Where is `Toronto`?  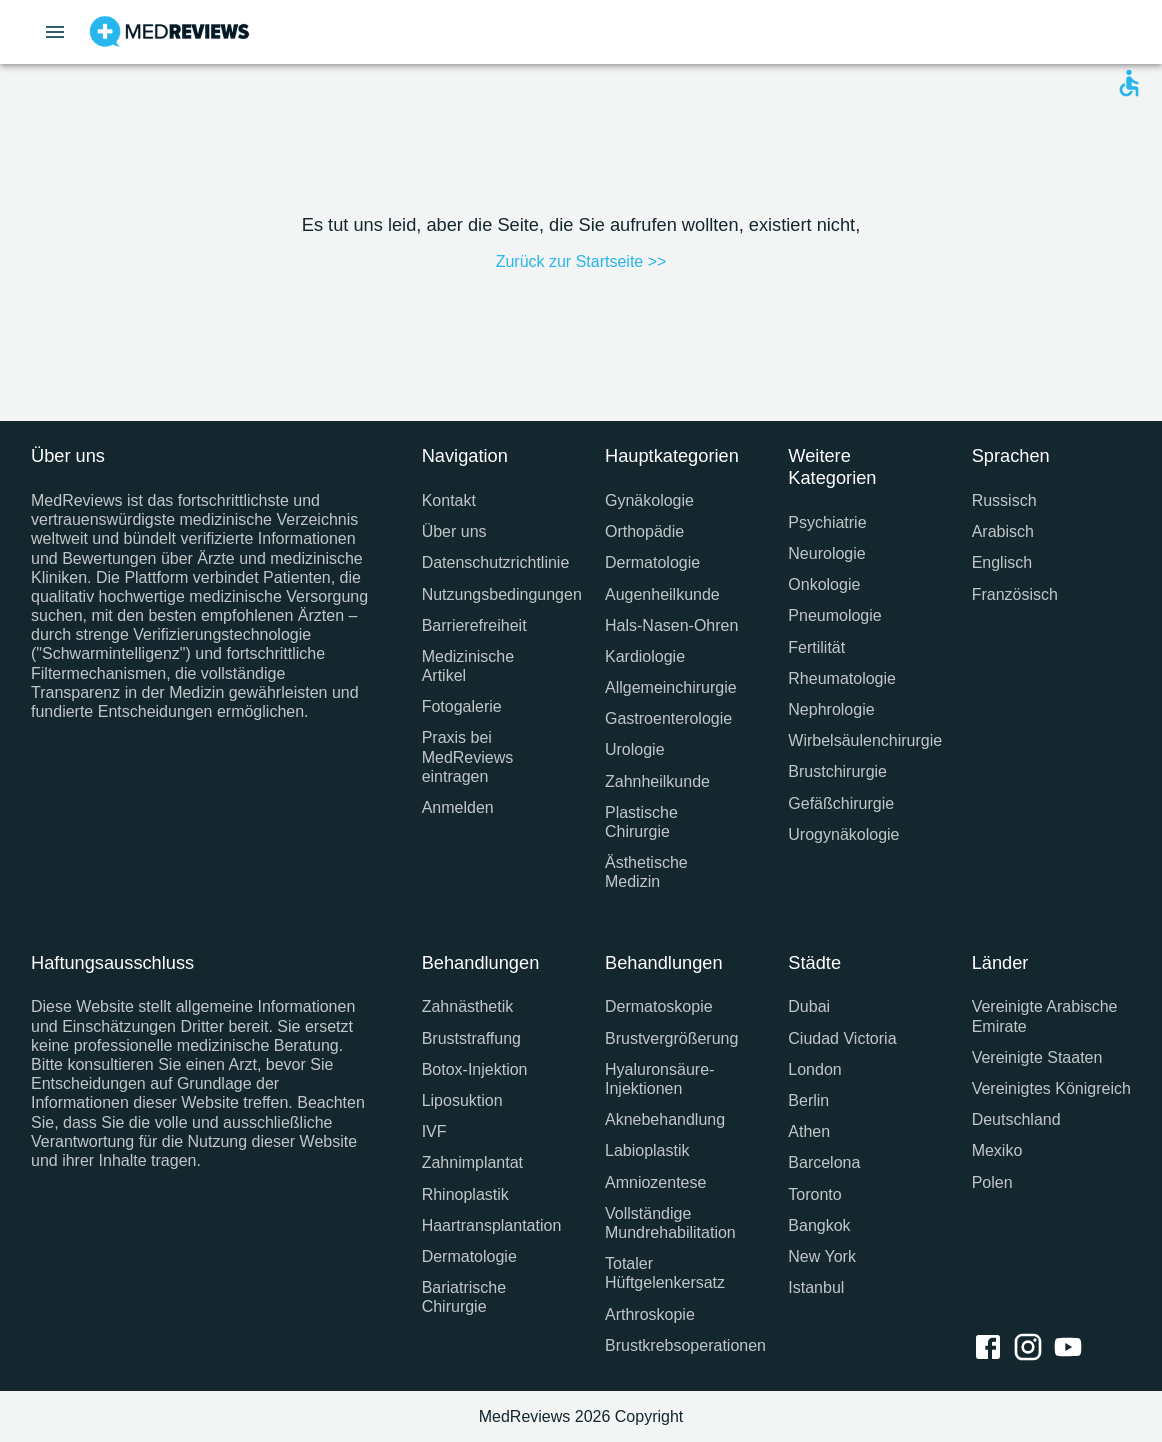 Toronto is located at coordinates (814, 1194).